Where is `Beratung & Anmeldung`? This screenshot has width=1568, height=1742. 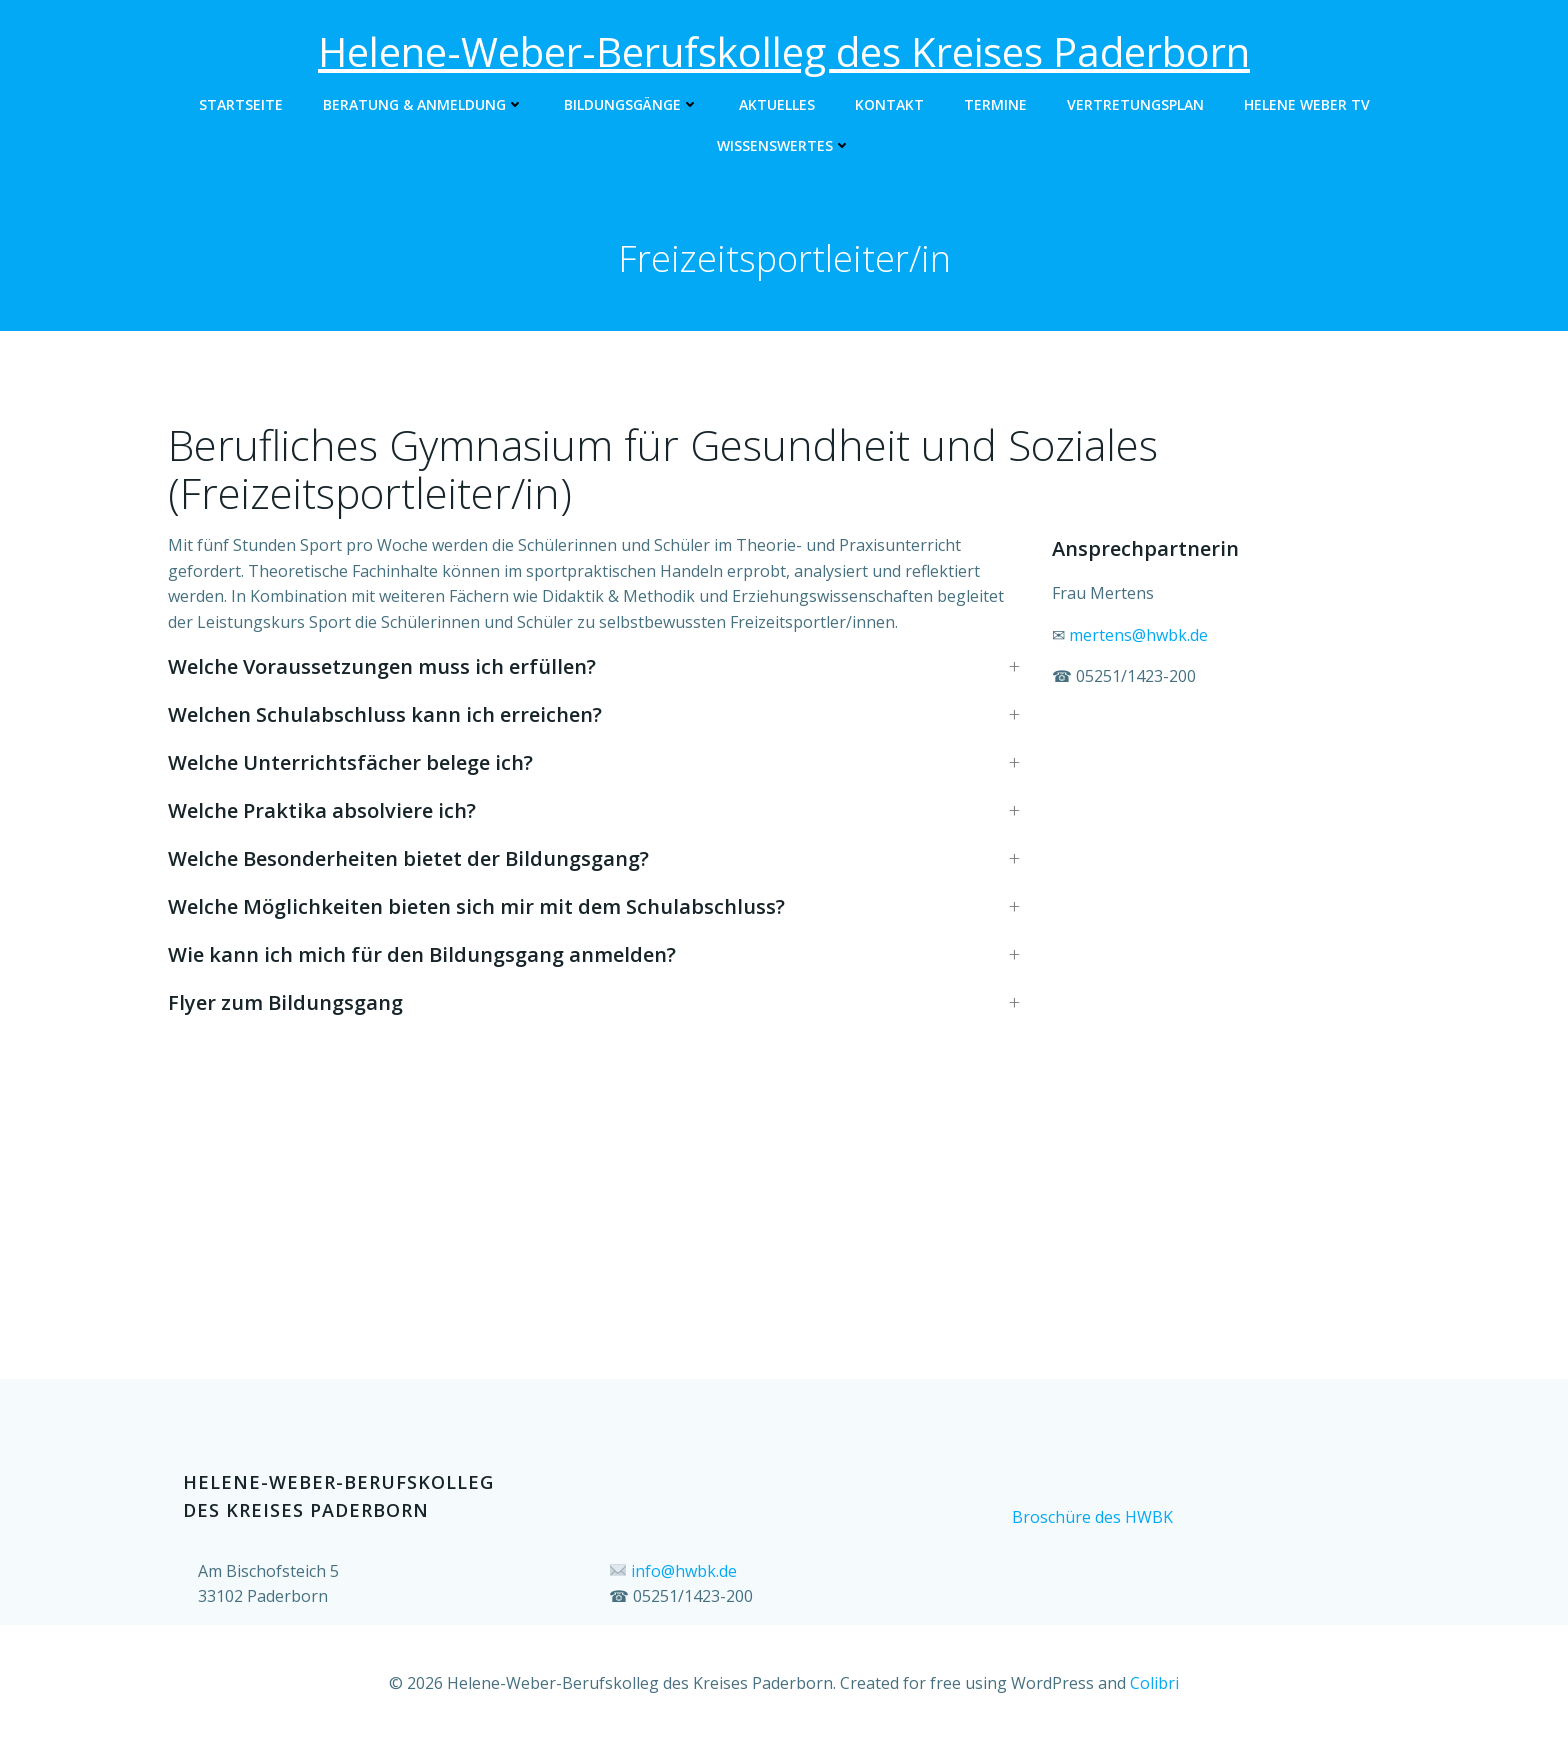 Beratung & Anmeldung is located at coordinates (423, 104).